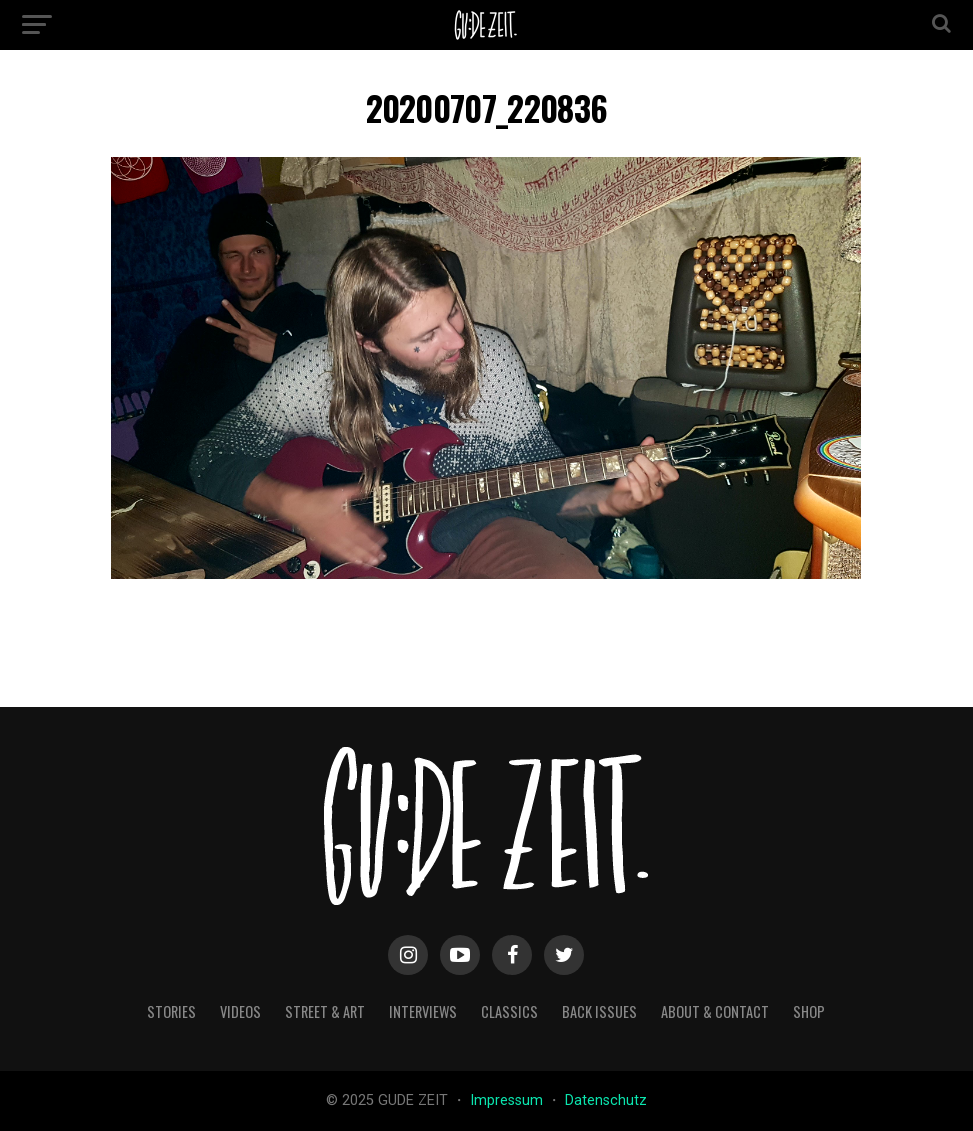  Describe the element at coordinates (599, 1011) in the screenshot. I see `back issues` at that location.